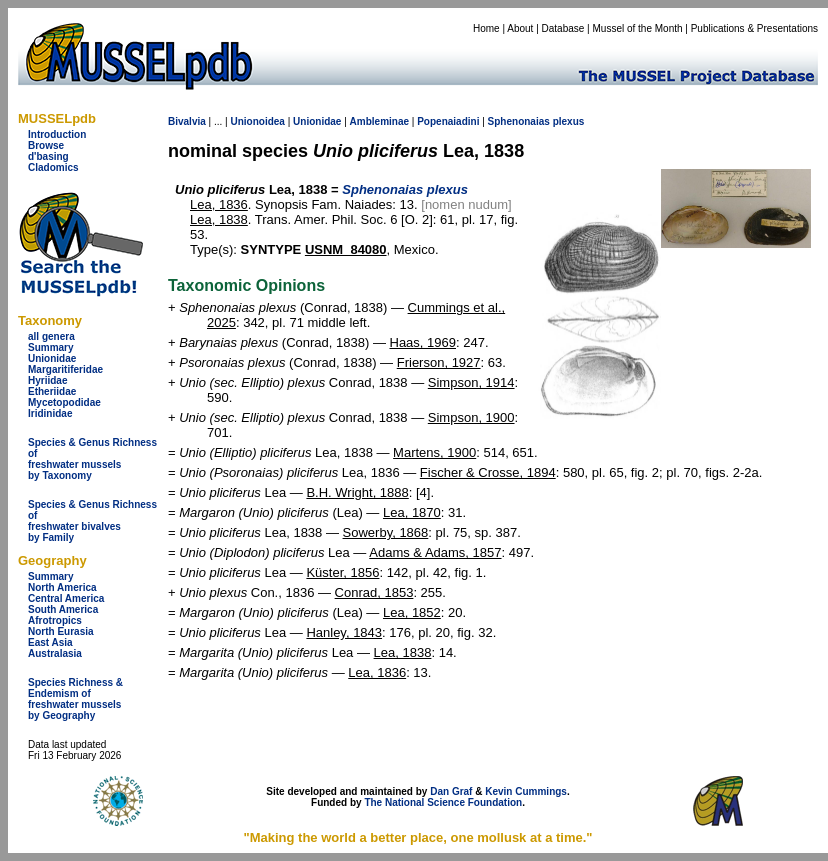  Describe the element at coordinates (61, 631) in the screenshot. I see `North Eurasia` at that location.